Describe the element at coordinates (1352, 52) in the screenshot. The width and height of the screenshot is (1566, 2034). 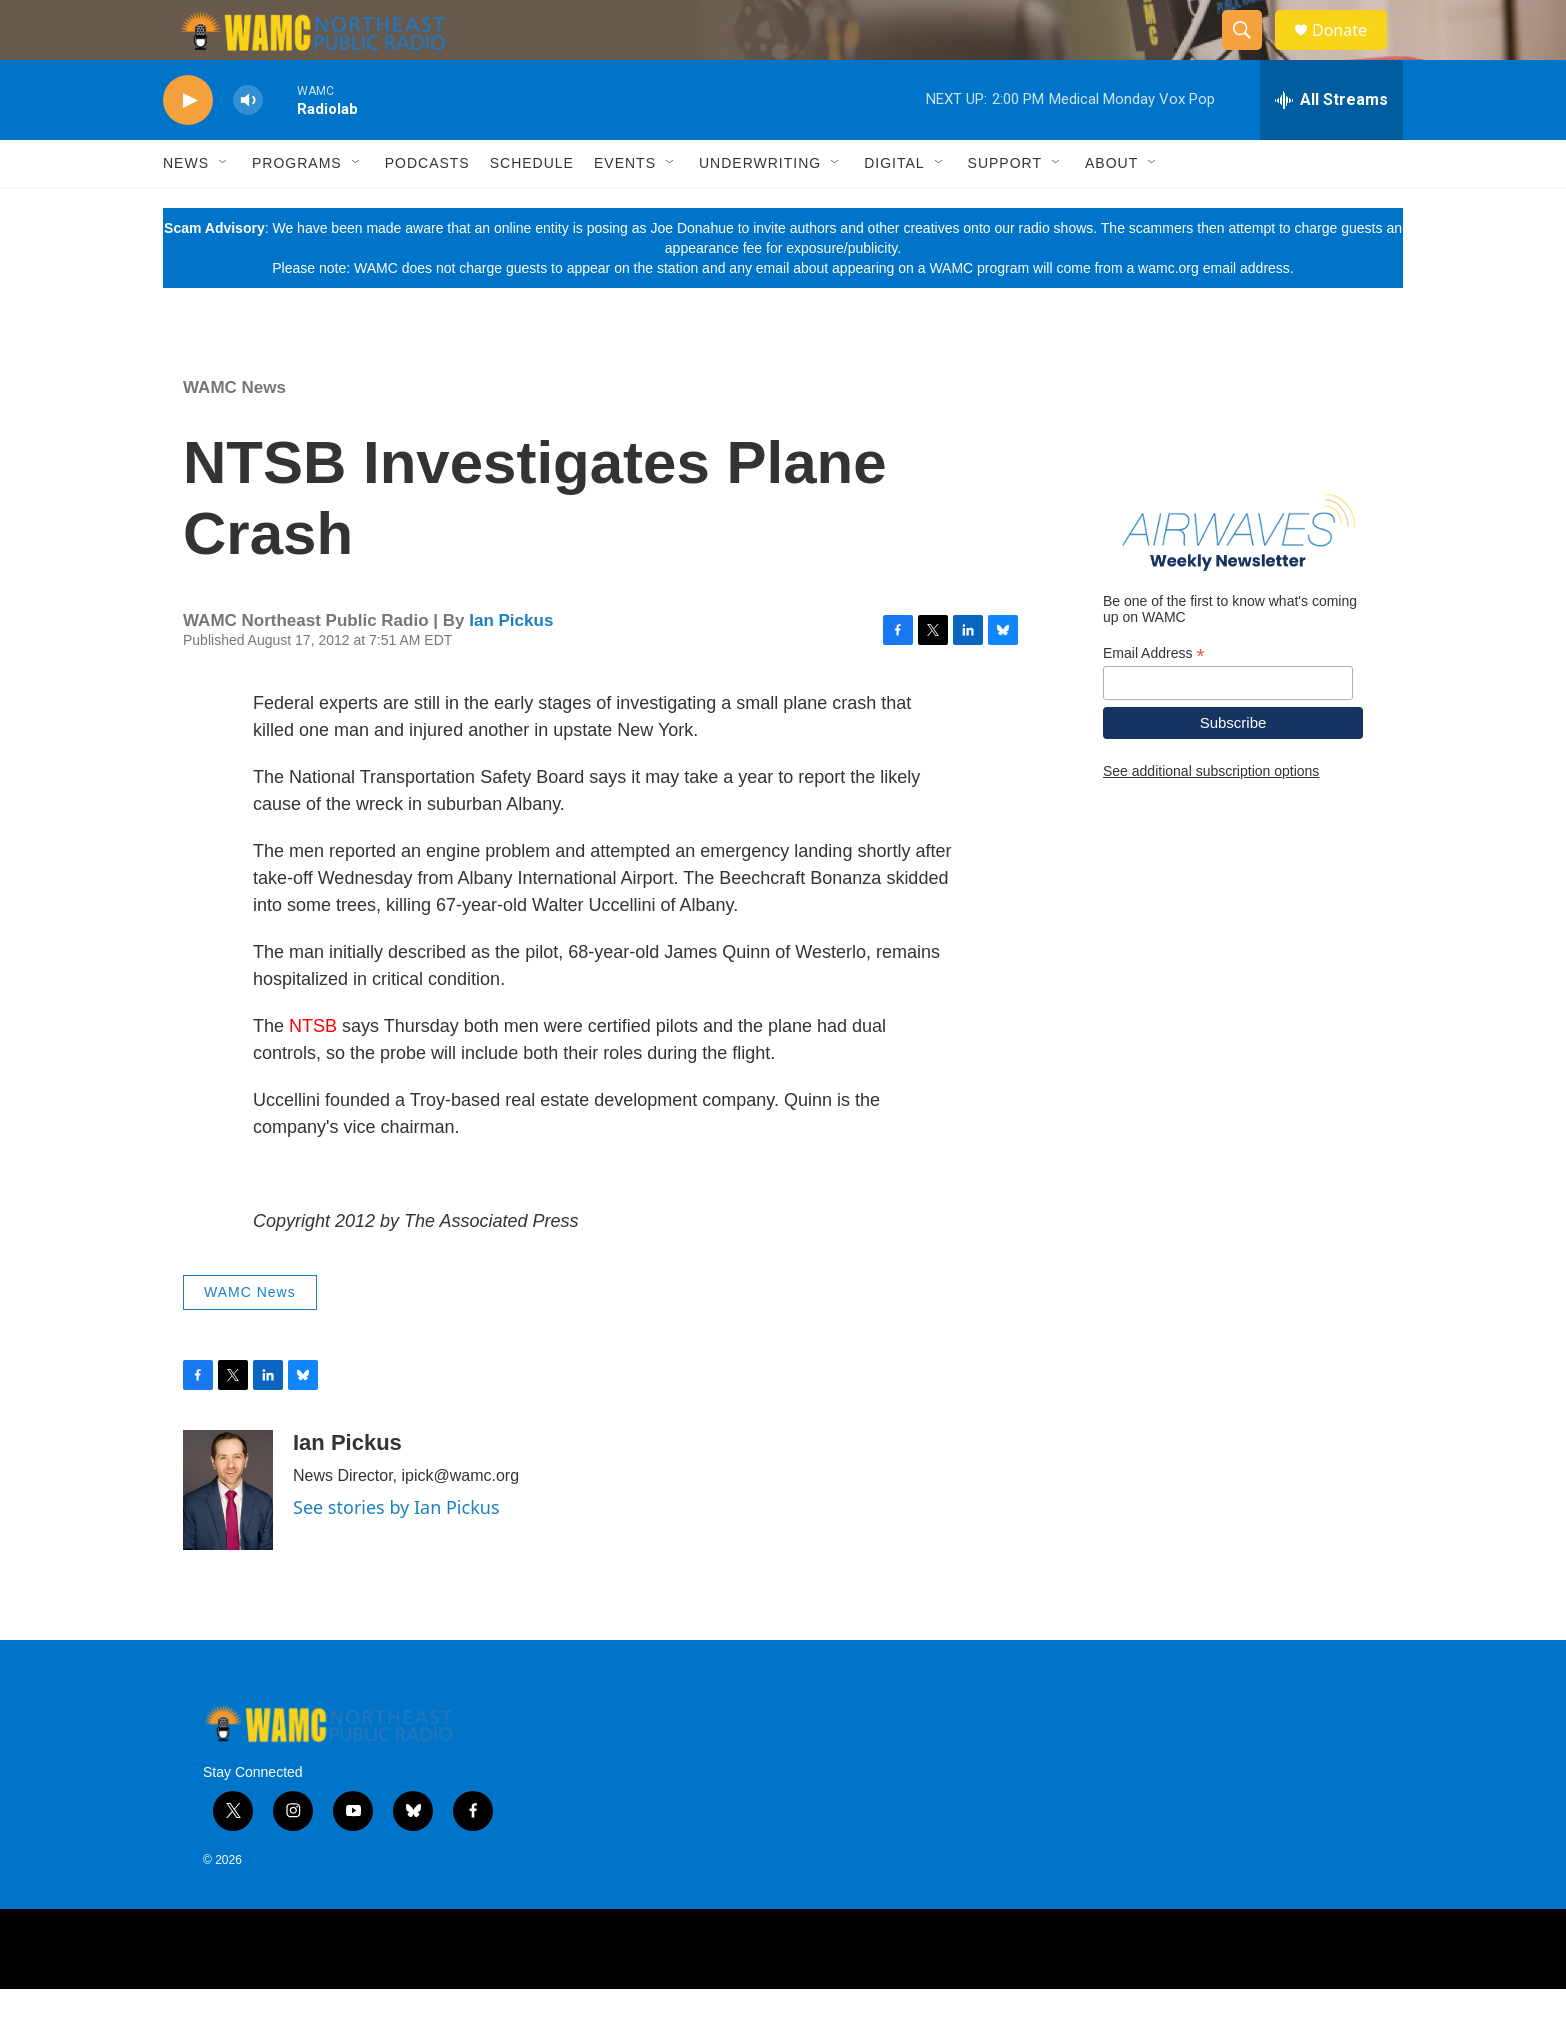
I see `Donate` at that location.